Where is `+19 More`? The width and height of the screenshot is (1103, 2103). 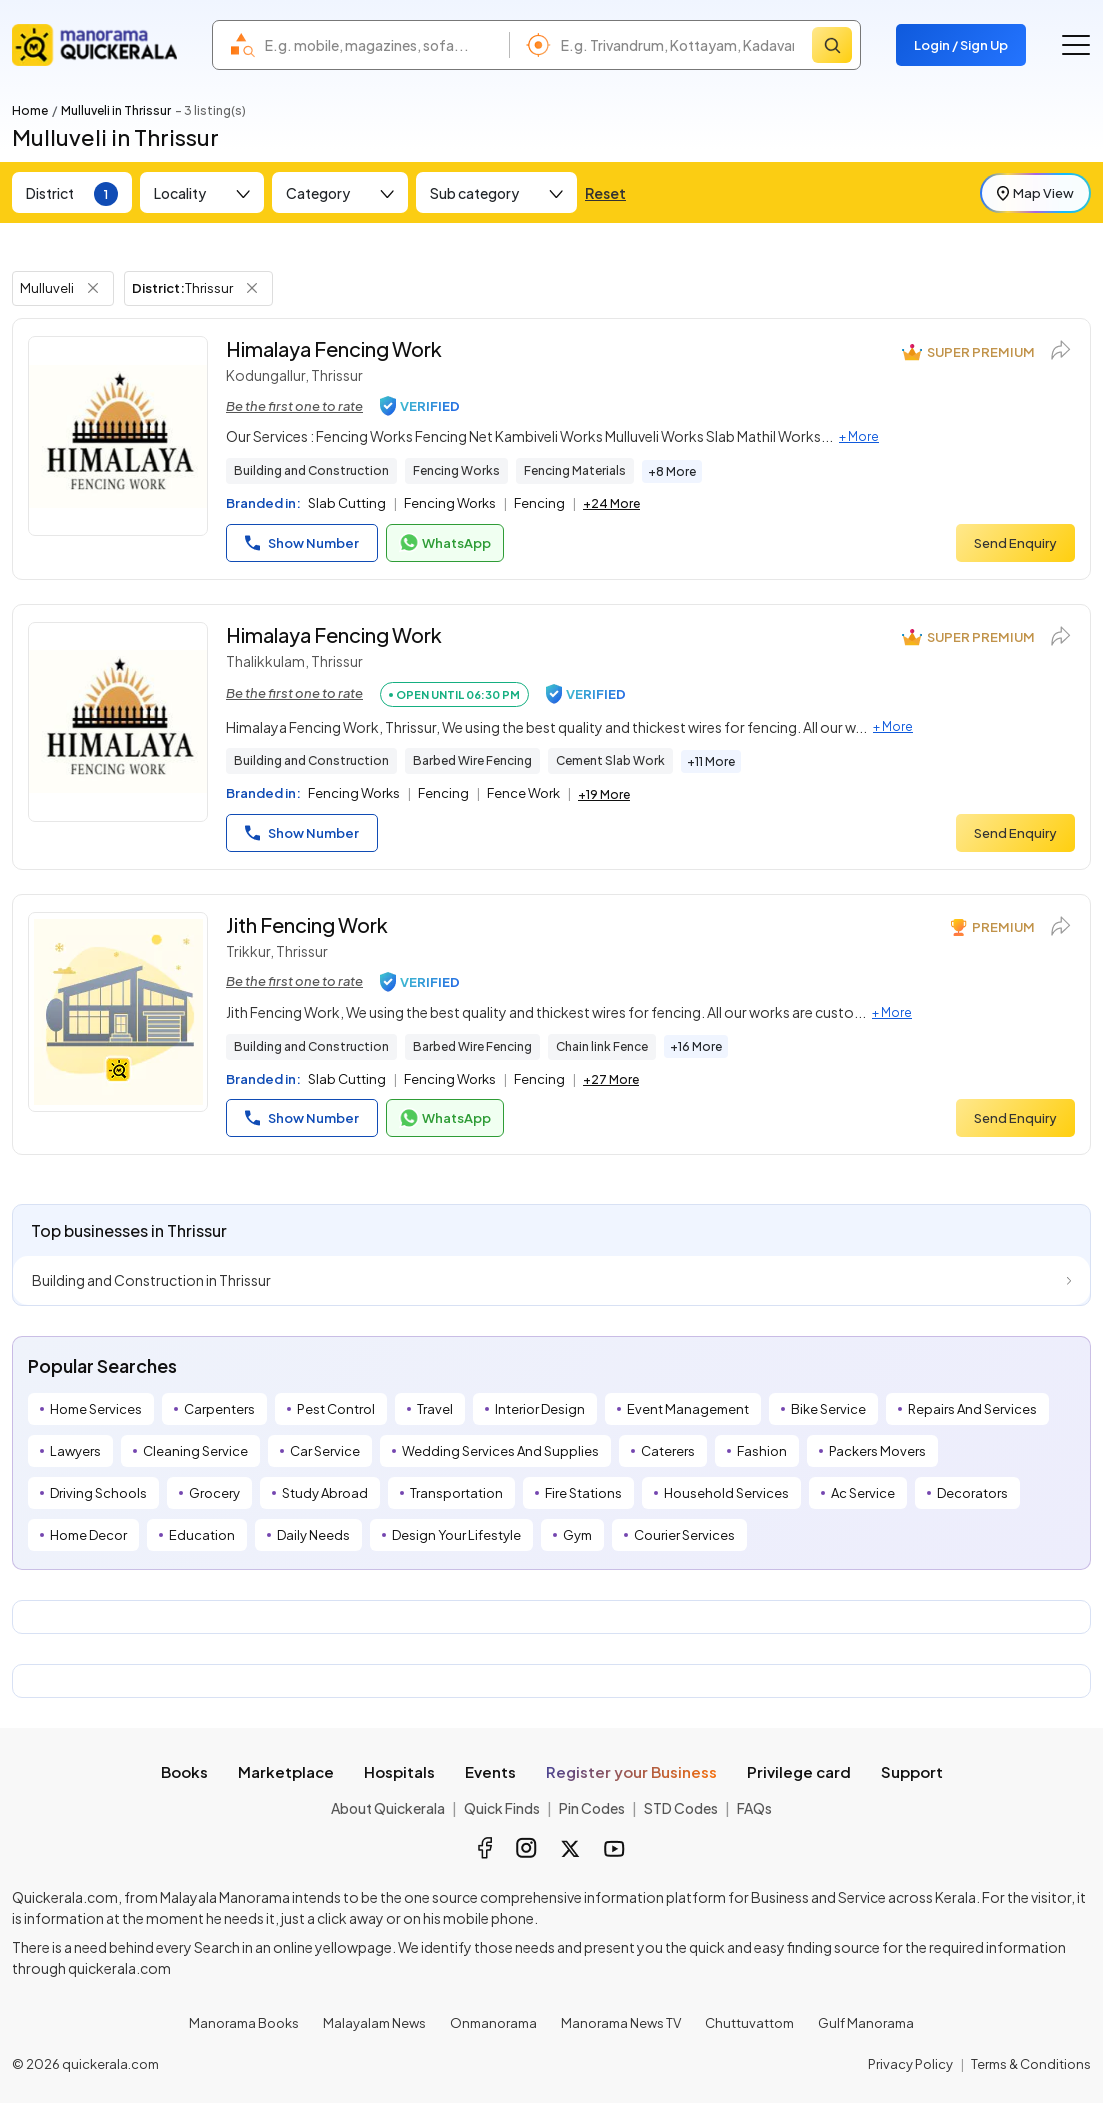 +19 More is located at coordinates (604, 794).